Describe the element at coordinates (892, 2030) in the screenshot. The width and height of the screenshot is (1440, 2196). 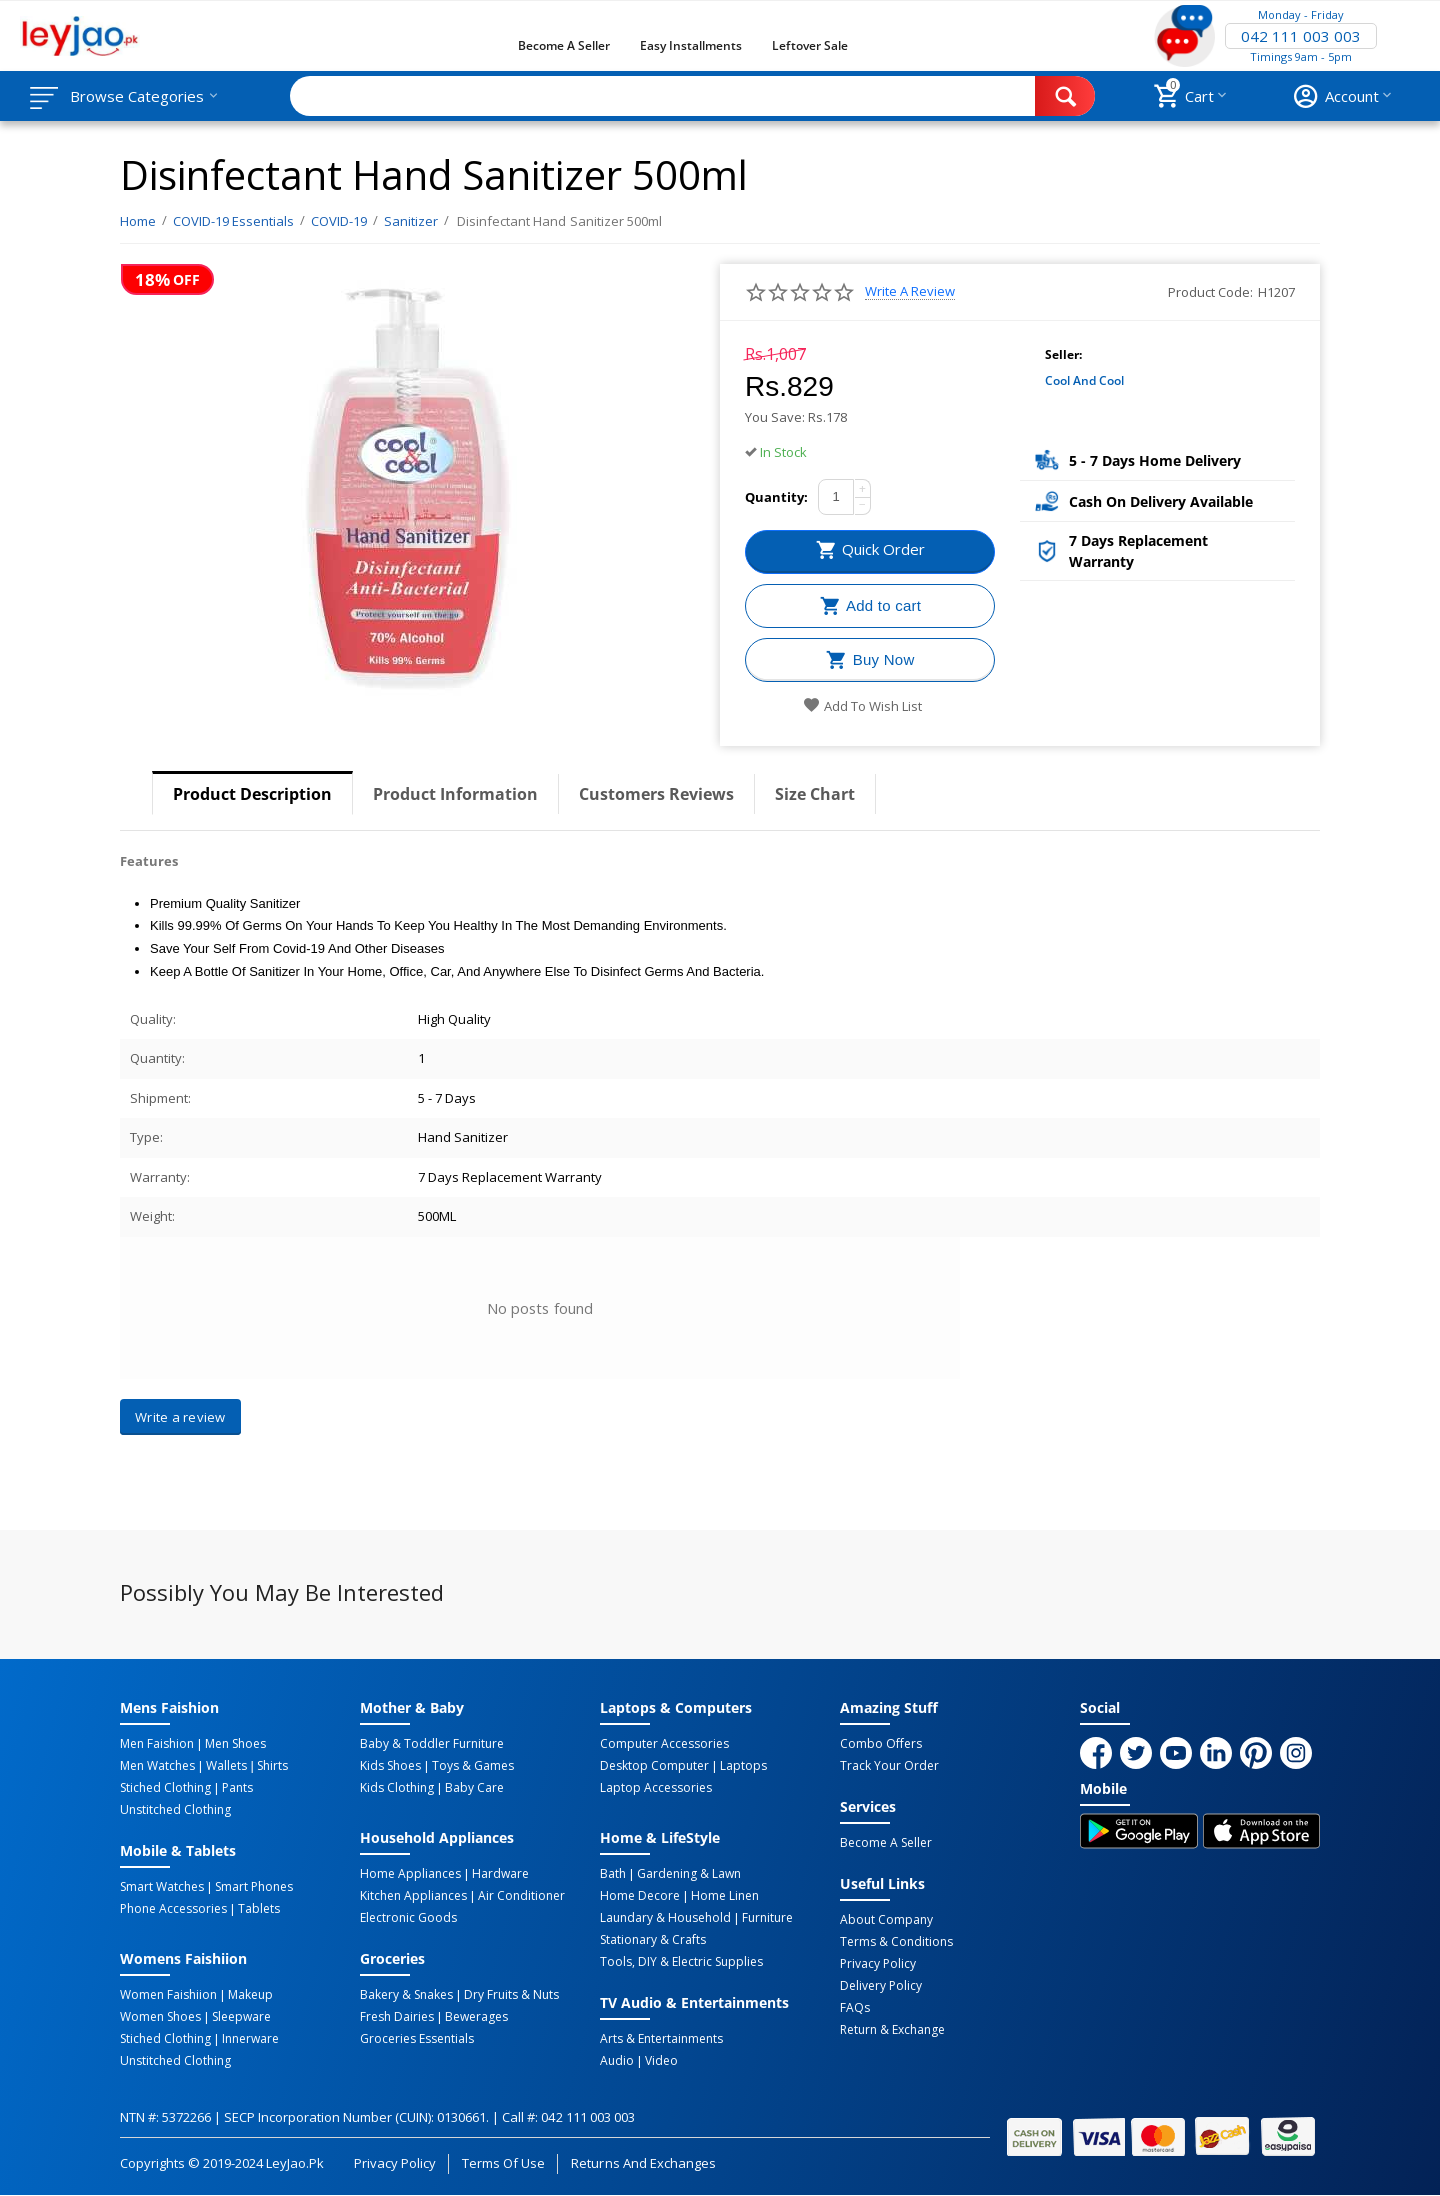
I see `Return & Exchange` at that location.